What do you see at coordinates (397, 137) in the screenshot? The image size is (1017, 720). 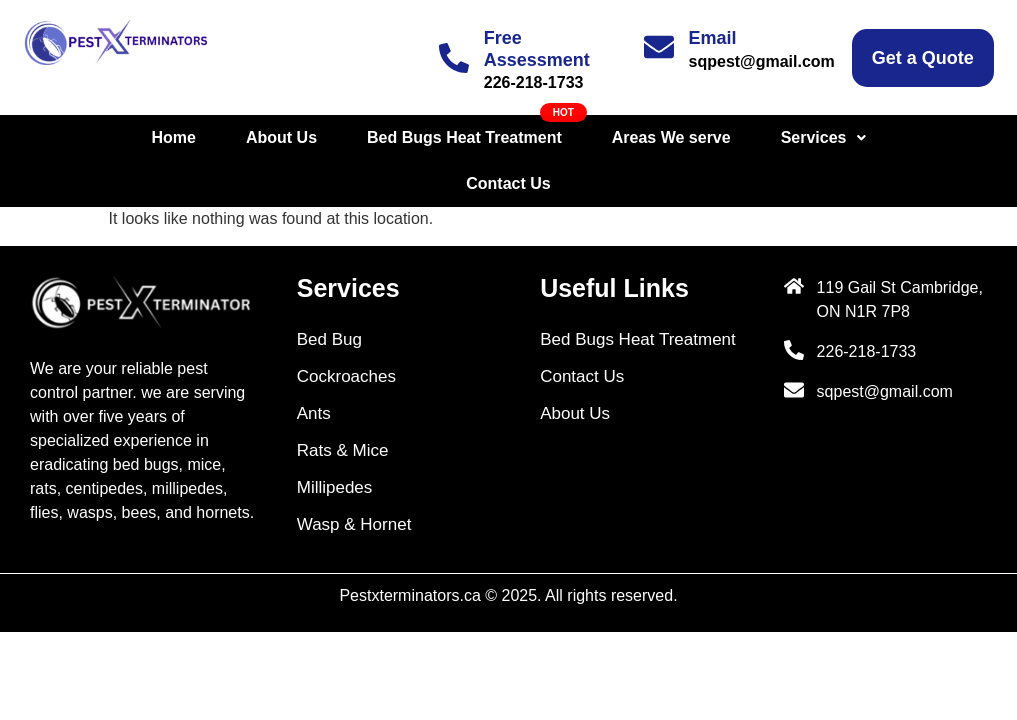 I see `Bed Bugs Heat Treatment` at bounding box center [397, 137].